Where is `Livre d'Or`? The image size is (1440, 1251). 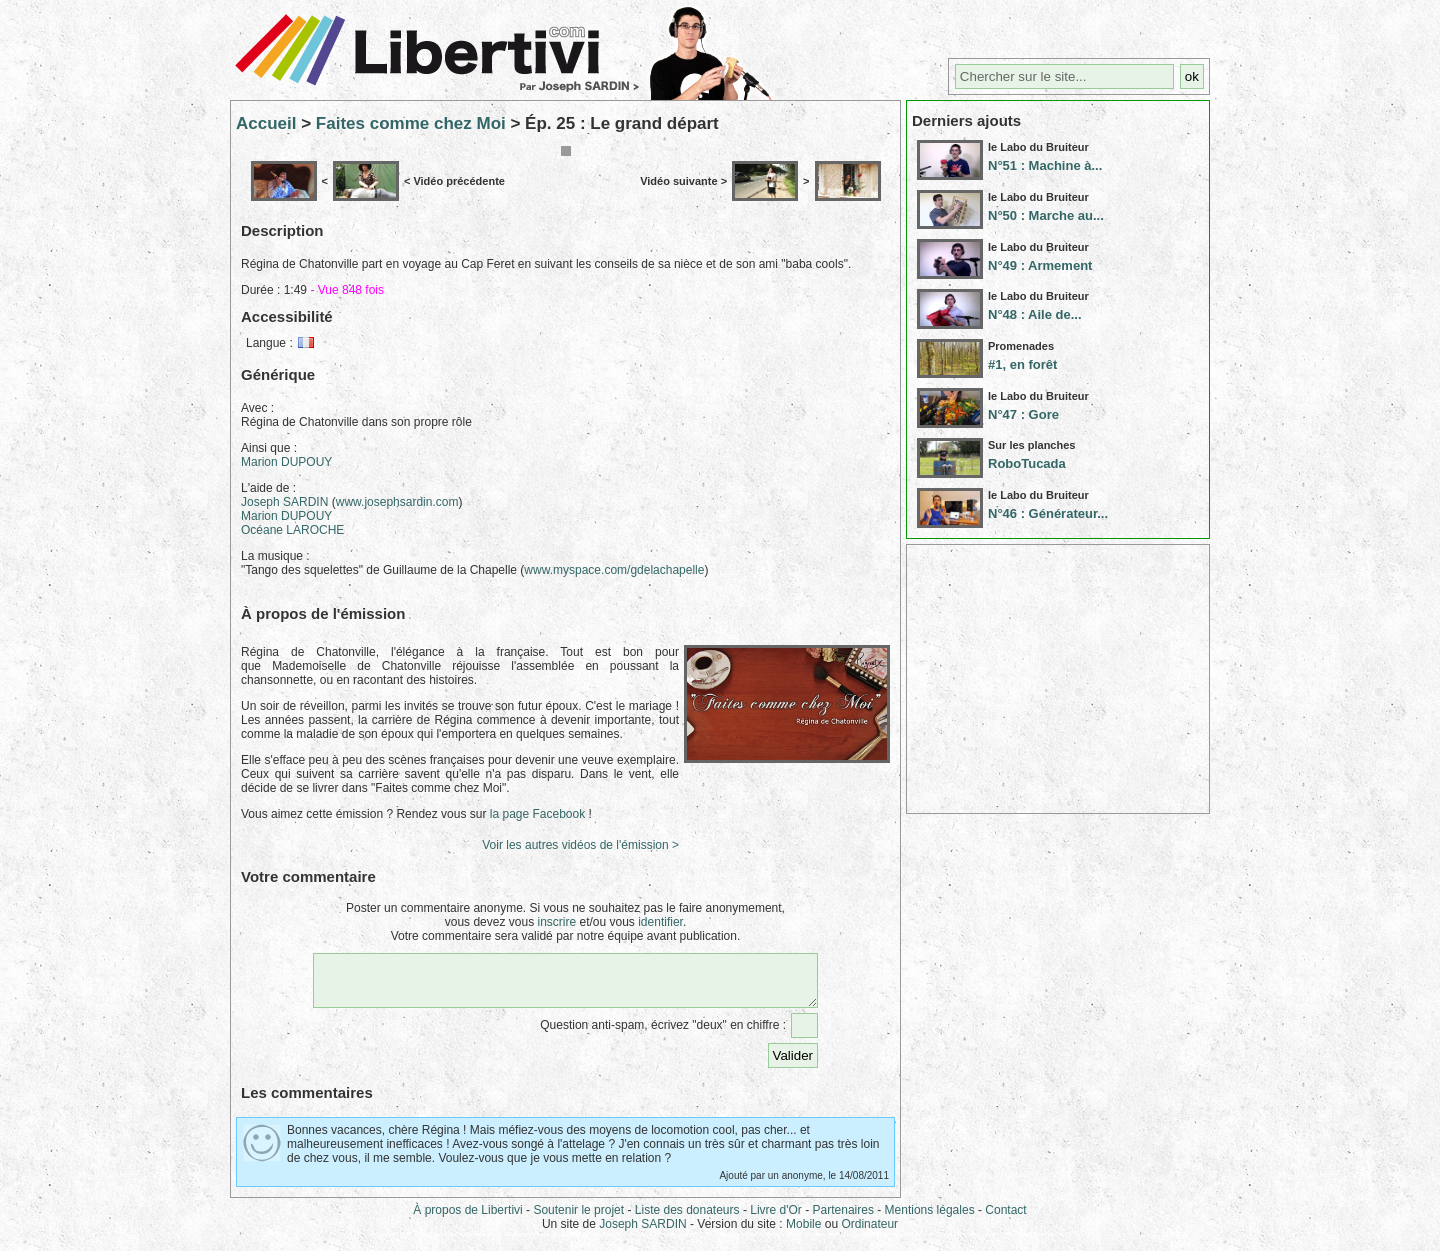
Livre d'Or is located at coordinates (776, 1219).